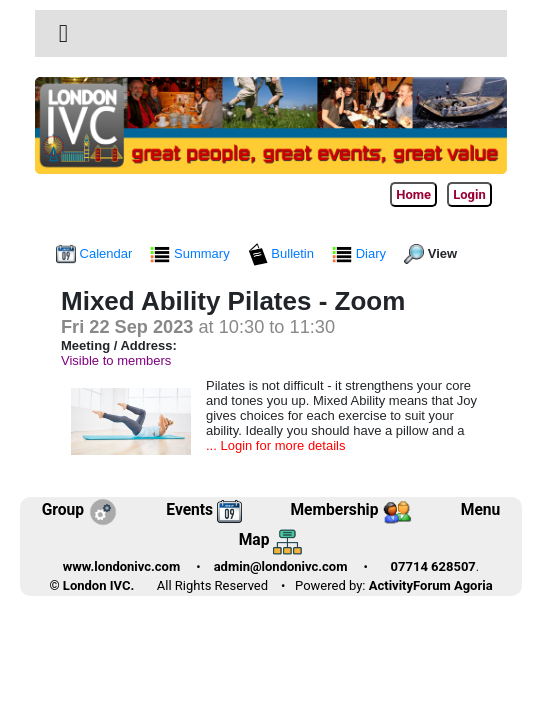 This screenshot has height=720, width=542. I want to click on Calendar, so click(96, 253).